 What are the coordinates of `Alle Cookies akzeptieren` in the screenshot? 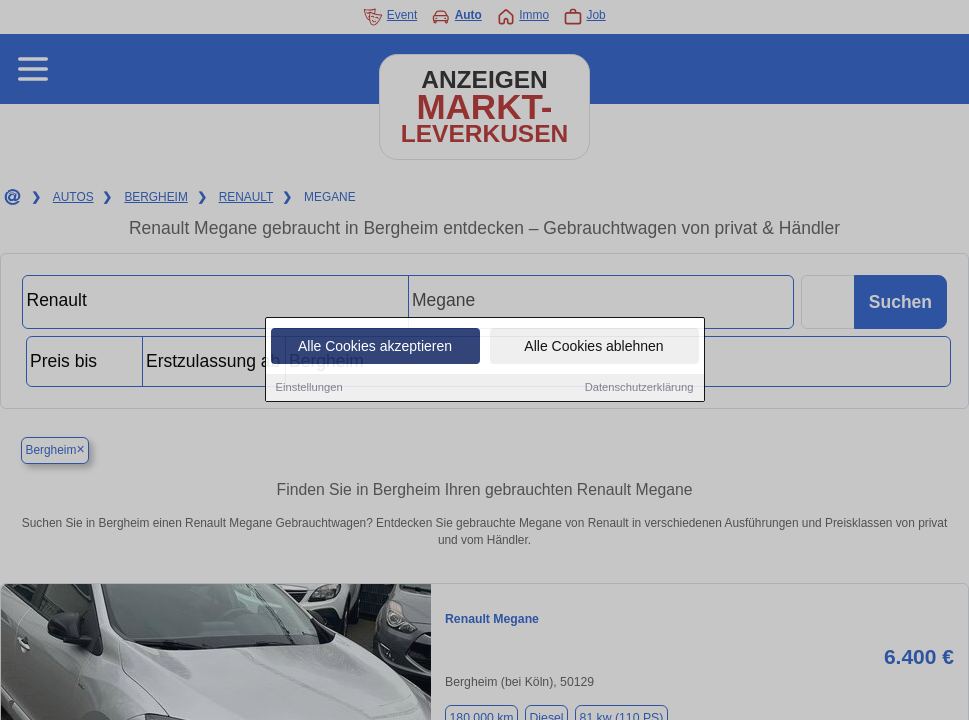 It's located at (375, 347).